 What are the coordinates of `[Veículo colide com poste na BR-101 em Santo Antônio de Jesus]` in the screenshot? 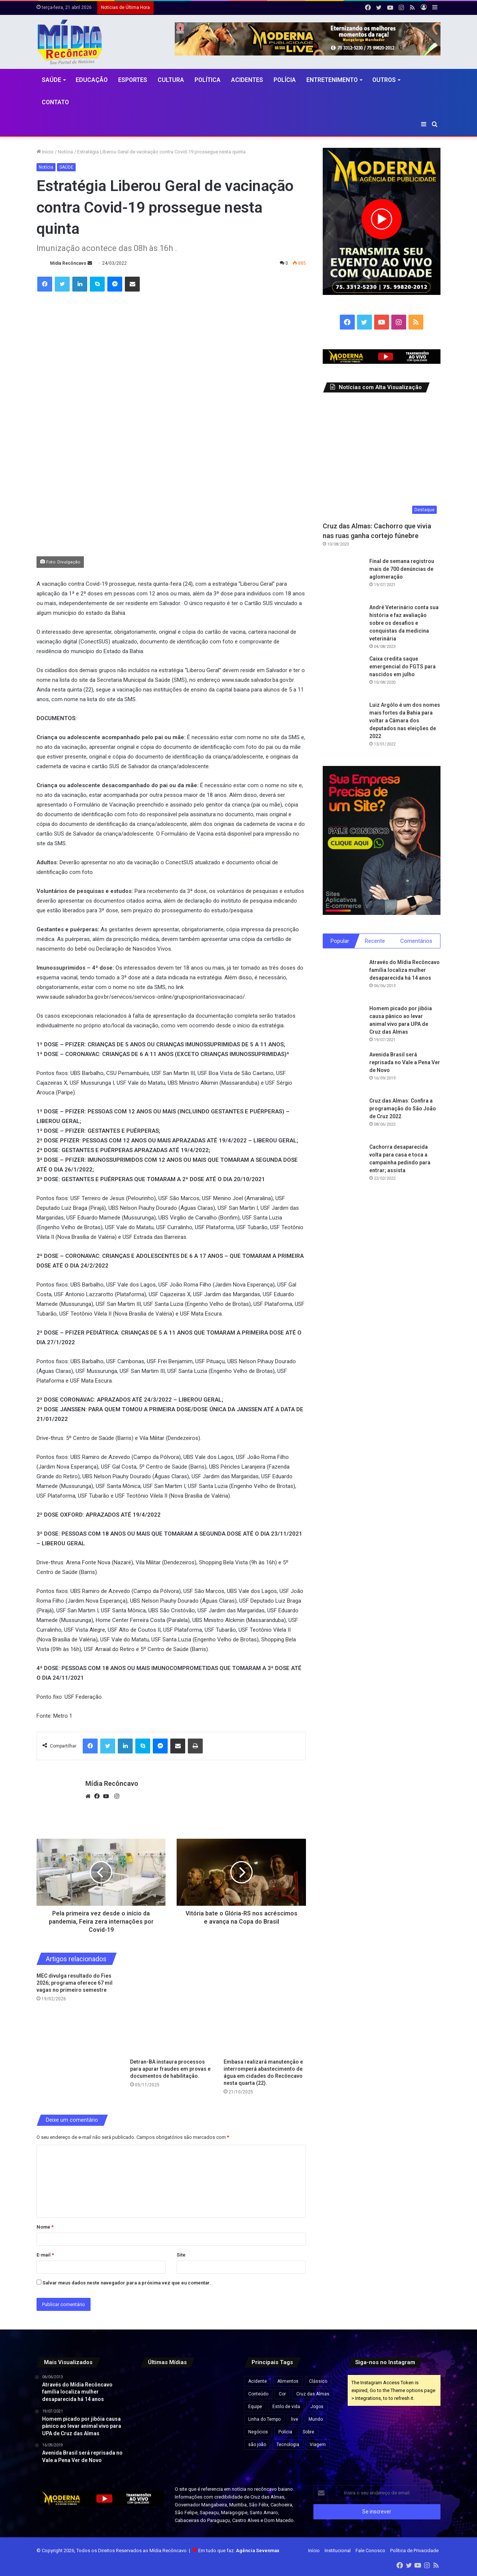 It's located at (154, 2453).